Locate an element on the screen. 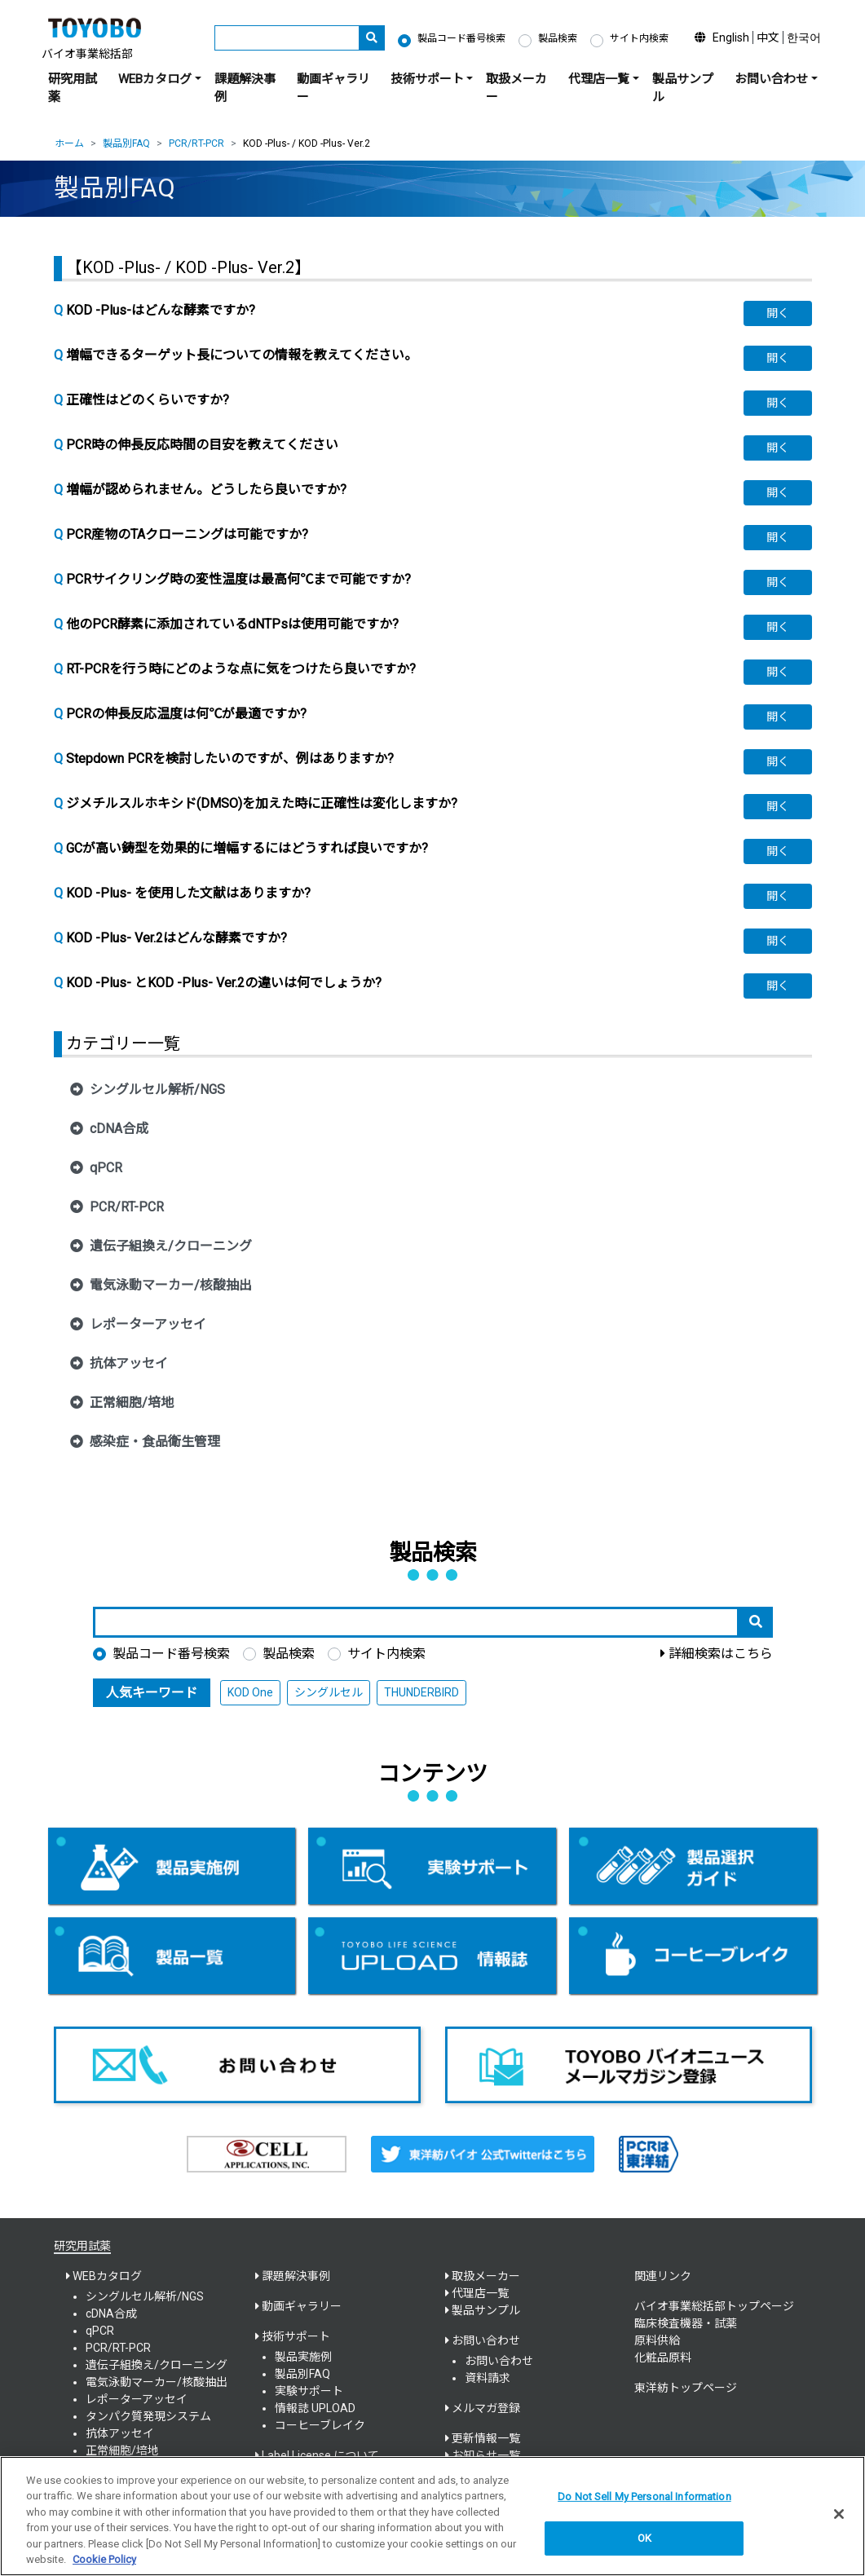 The width and height of the screenshot is (865, 2576). 取扱メーカー is located at coordinates (516, 88).